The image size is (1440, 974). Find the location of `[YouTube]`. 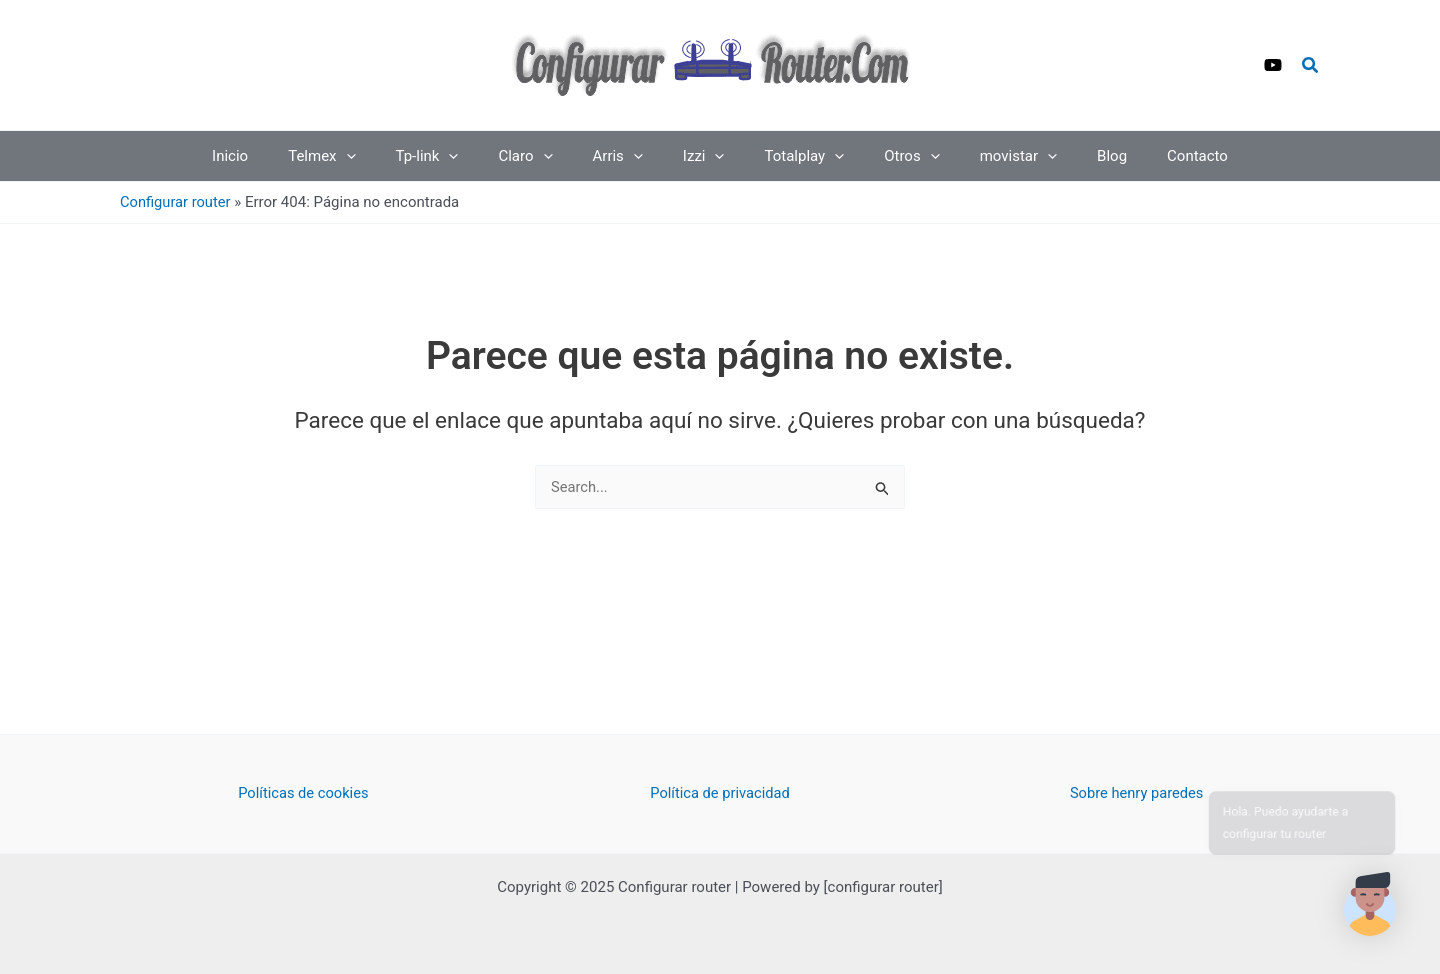

[YouTube] is located at coordinates (1273, 65).